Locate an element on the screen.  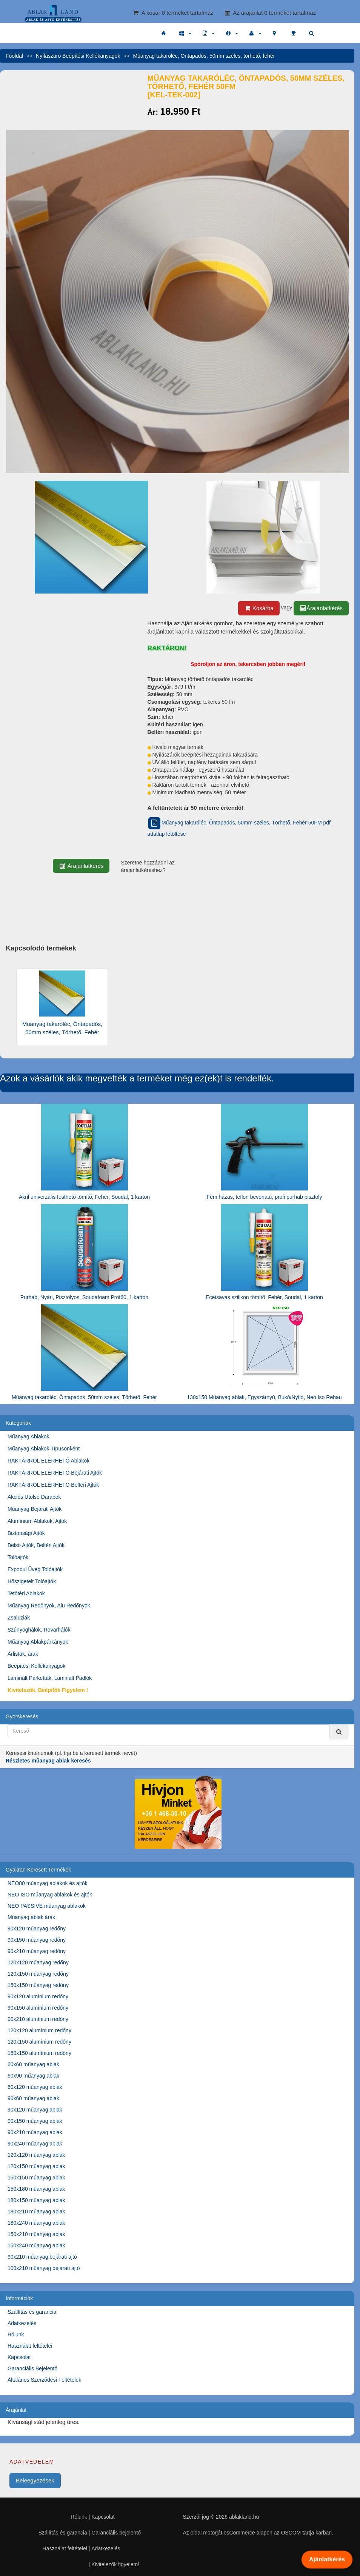
150x150 műanyag ablak is located at coordinates (36, 2178).